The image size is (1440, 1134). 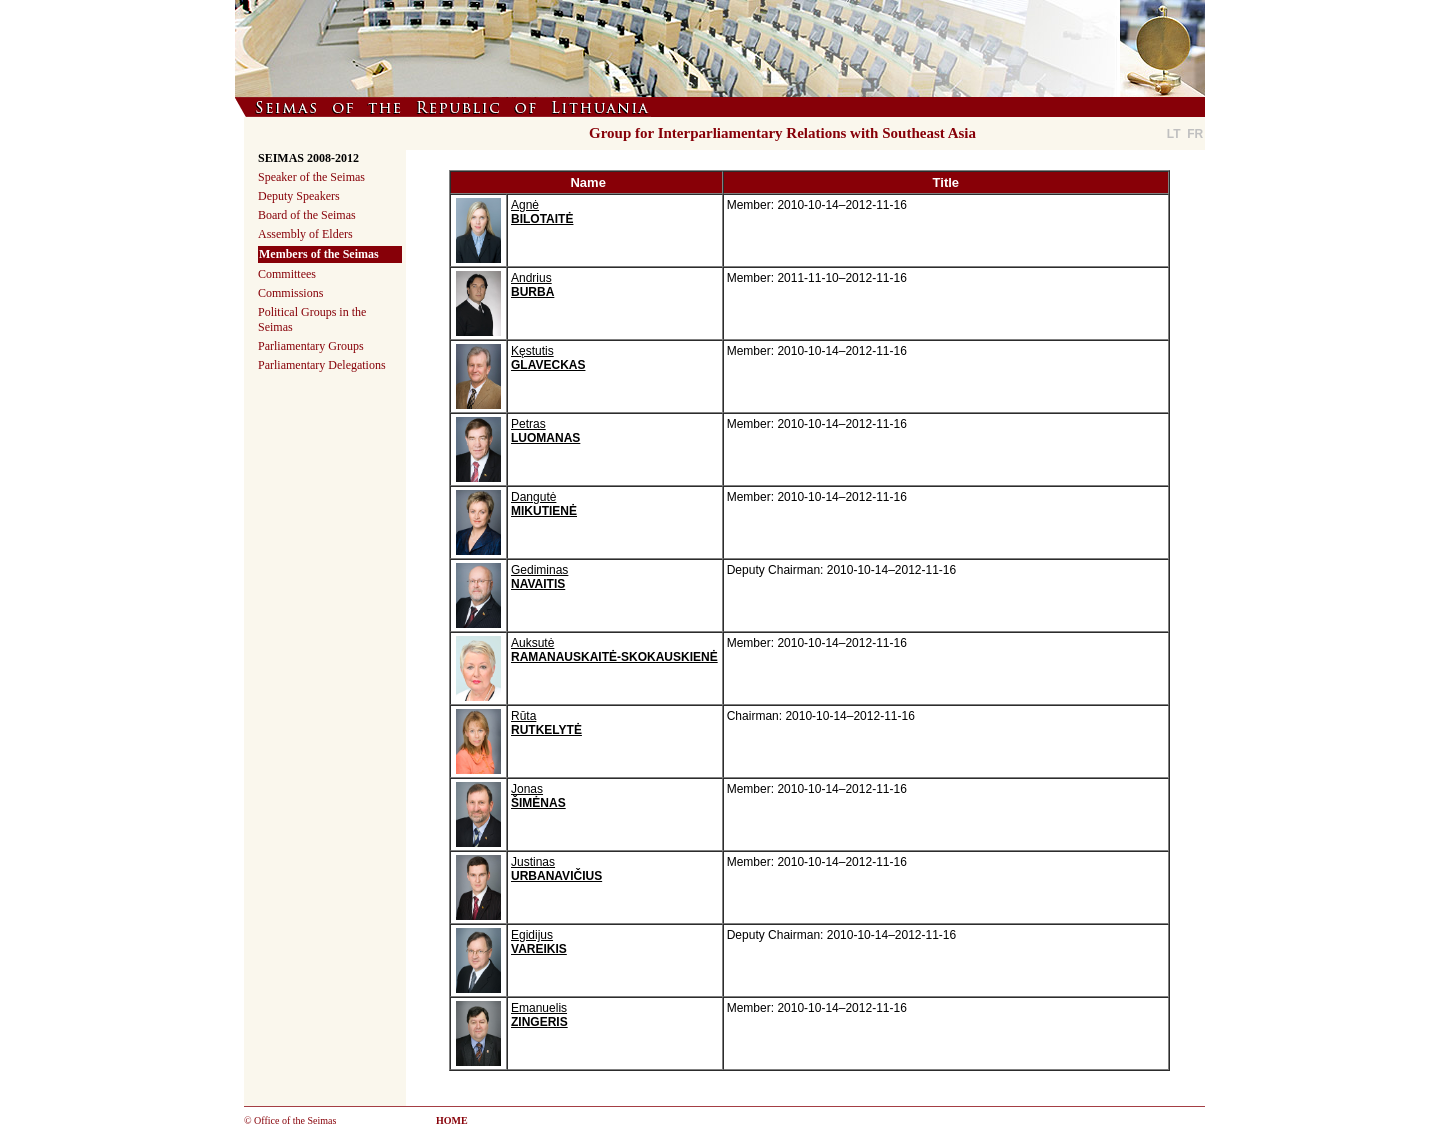 What do you see at coordinates (322, 365) in the screenshot?
I see `Parliamentary Delegations` at bounding box center [322, 365].